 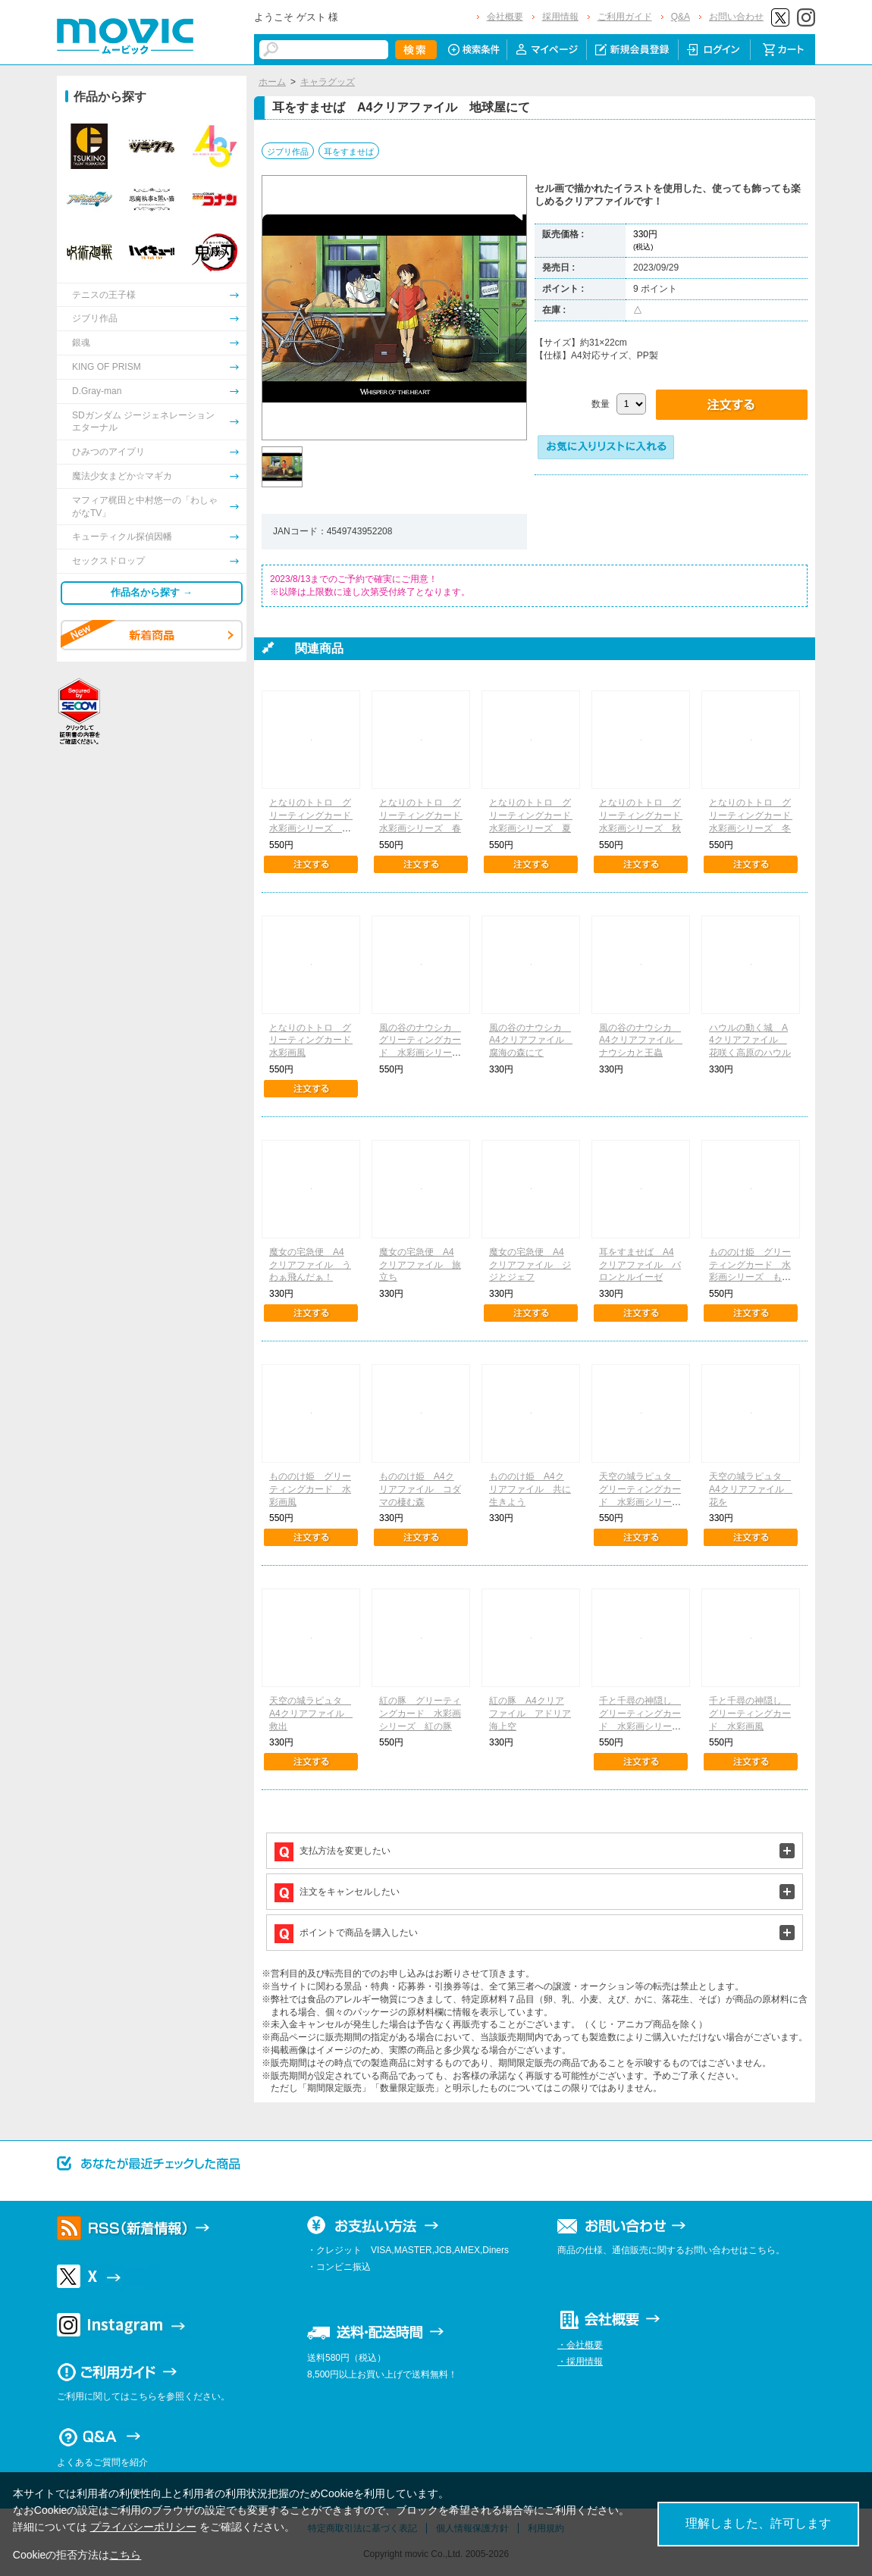 What do you see at coordinates (530, 1713) in the screenshot?
I see `紅の豚 A4クリアファイル アドリア海上空` at bounding box center [530, 1713].